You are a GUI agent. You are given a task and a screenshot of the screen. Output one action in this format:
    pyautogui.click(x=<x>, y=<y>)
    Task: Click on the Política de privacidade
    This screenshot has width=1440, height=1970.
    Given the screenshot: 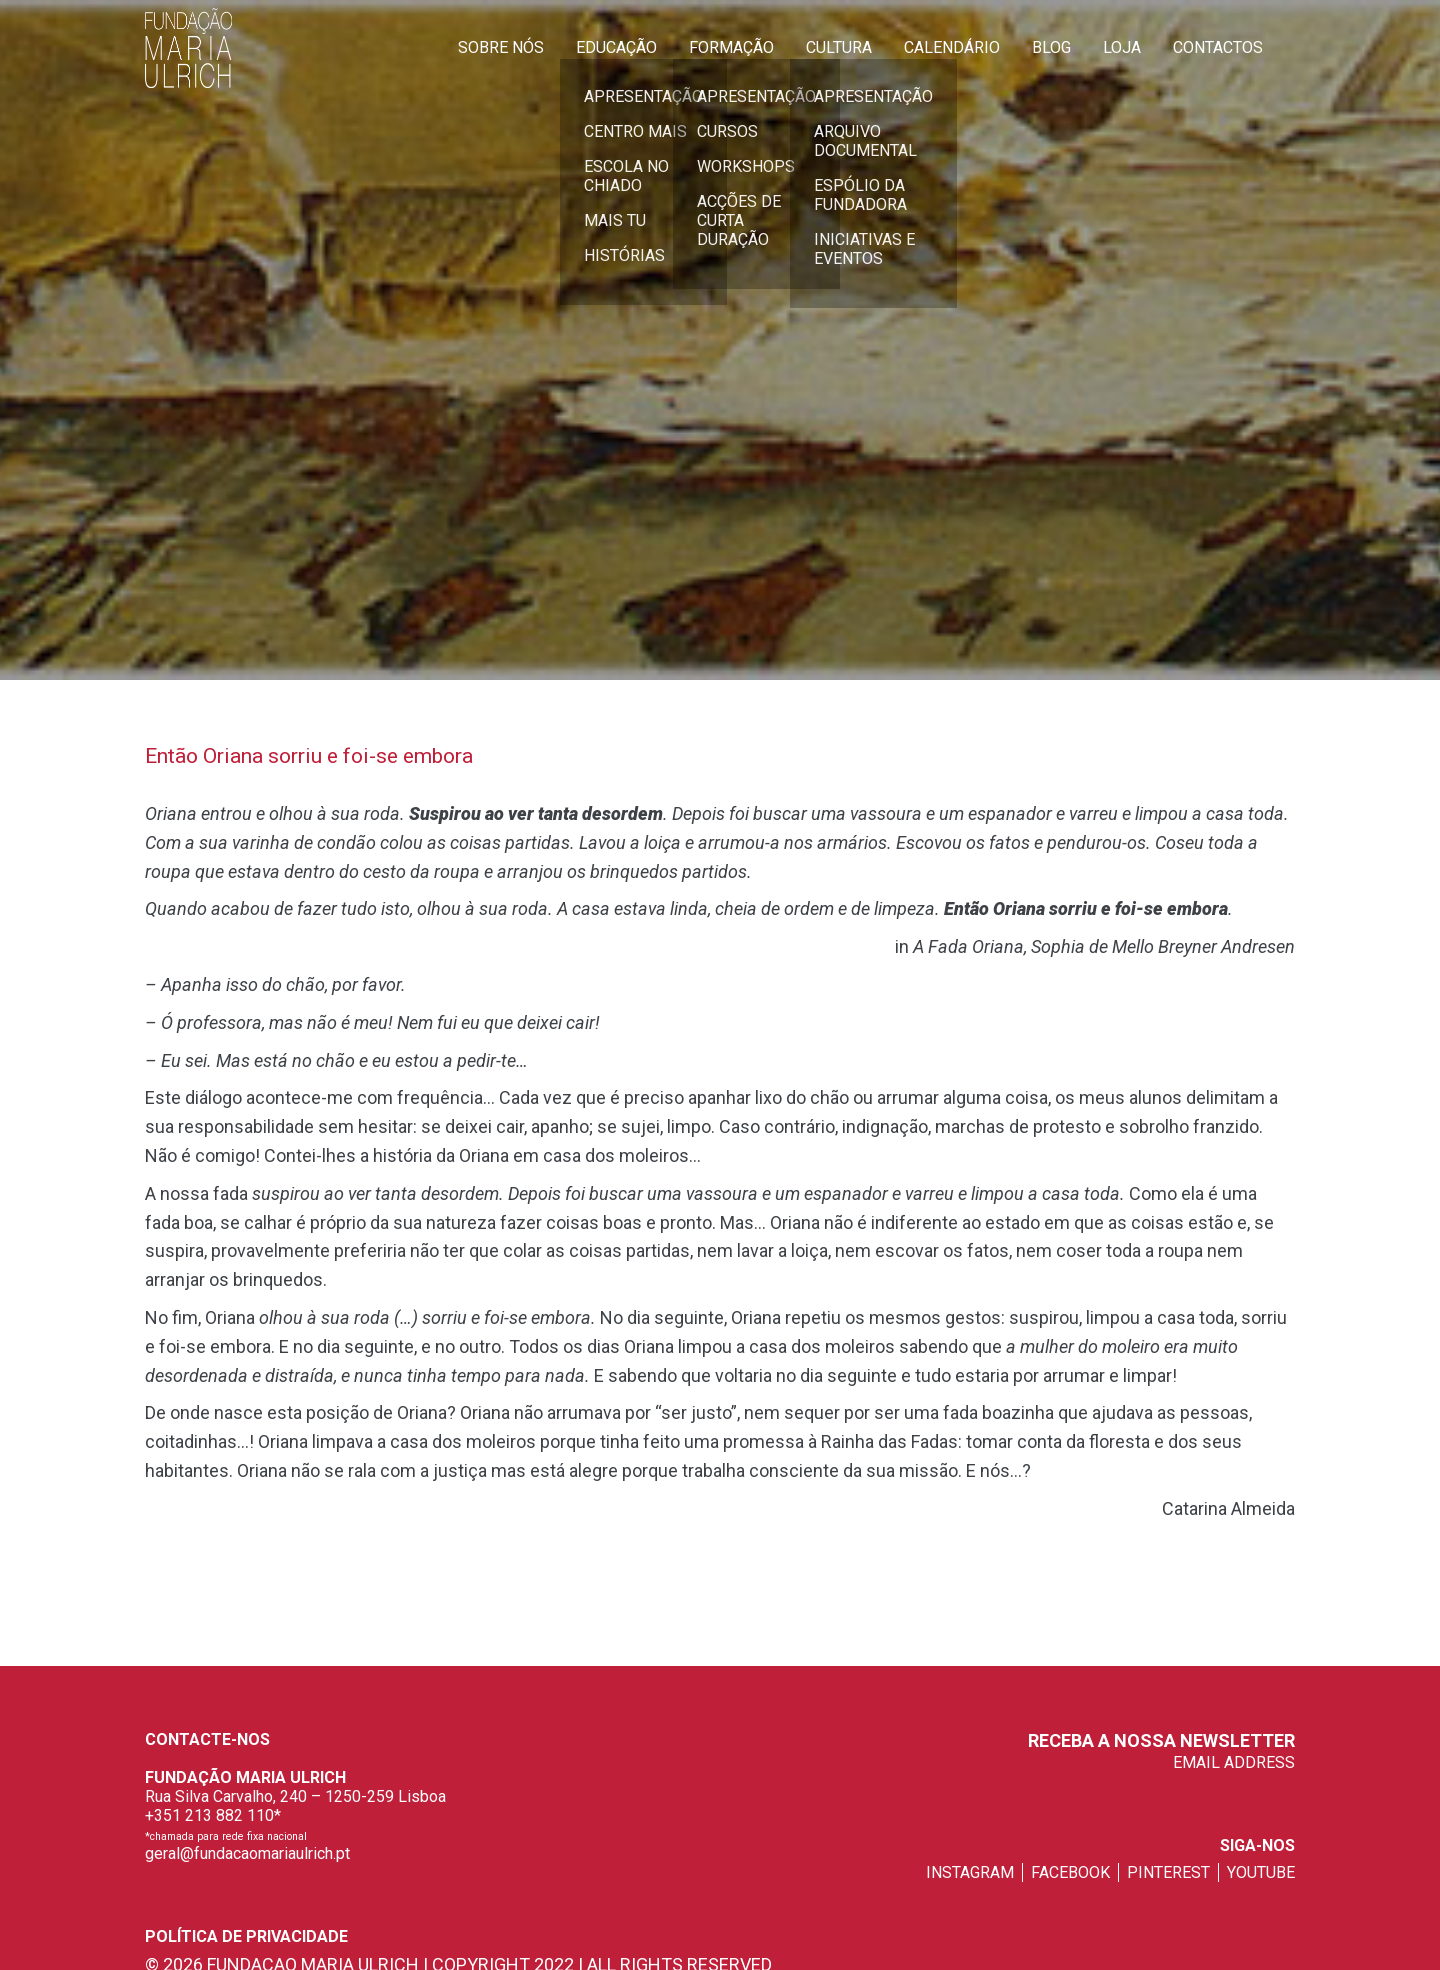 What is the action you would take?
    pyautogui.click(x=246, y=1936)
    